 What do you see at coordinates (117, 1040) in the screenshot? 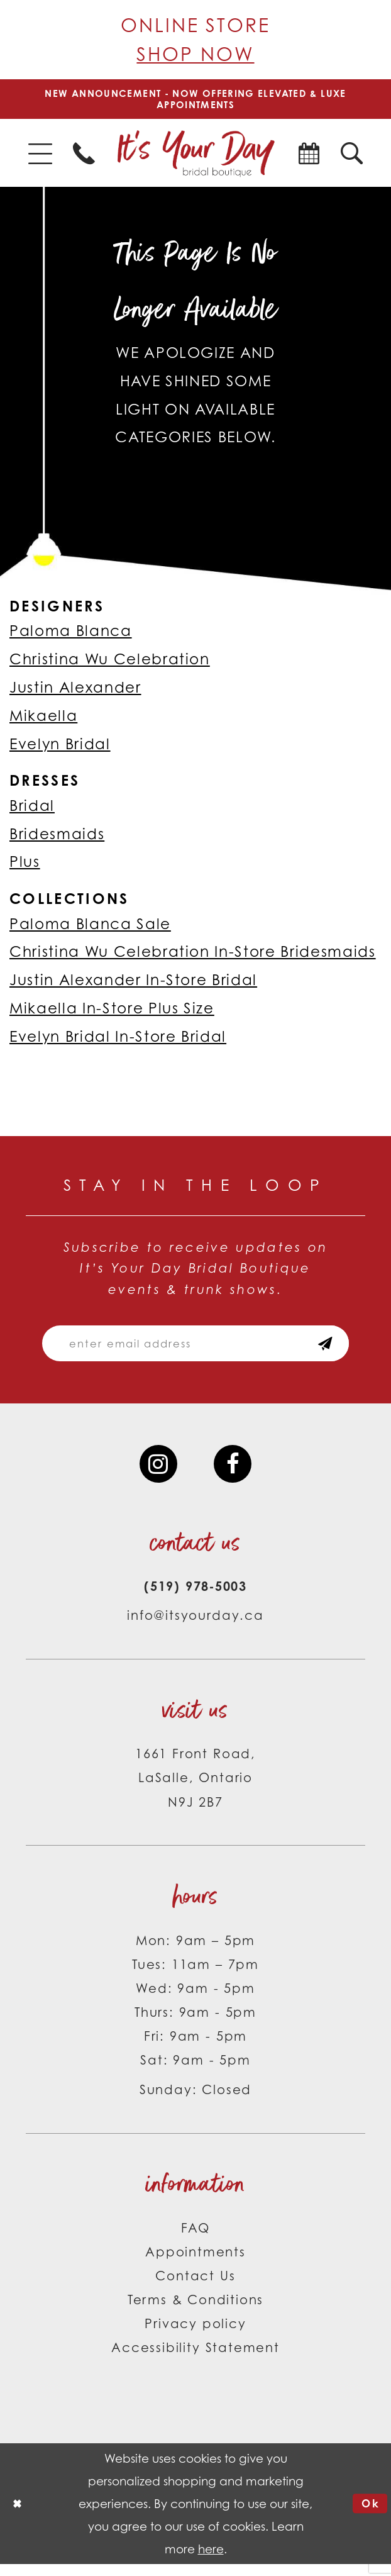
I see `Evelyn Bridal In-Store Bridal` at bounding box center [117, 1040].